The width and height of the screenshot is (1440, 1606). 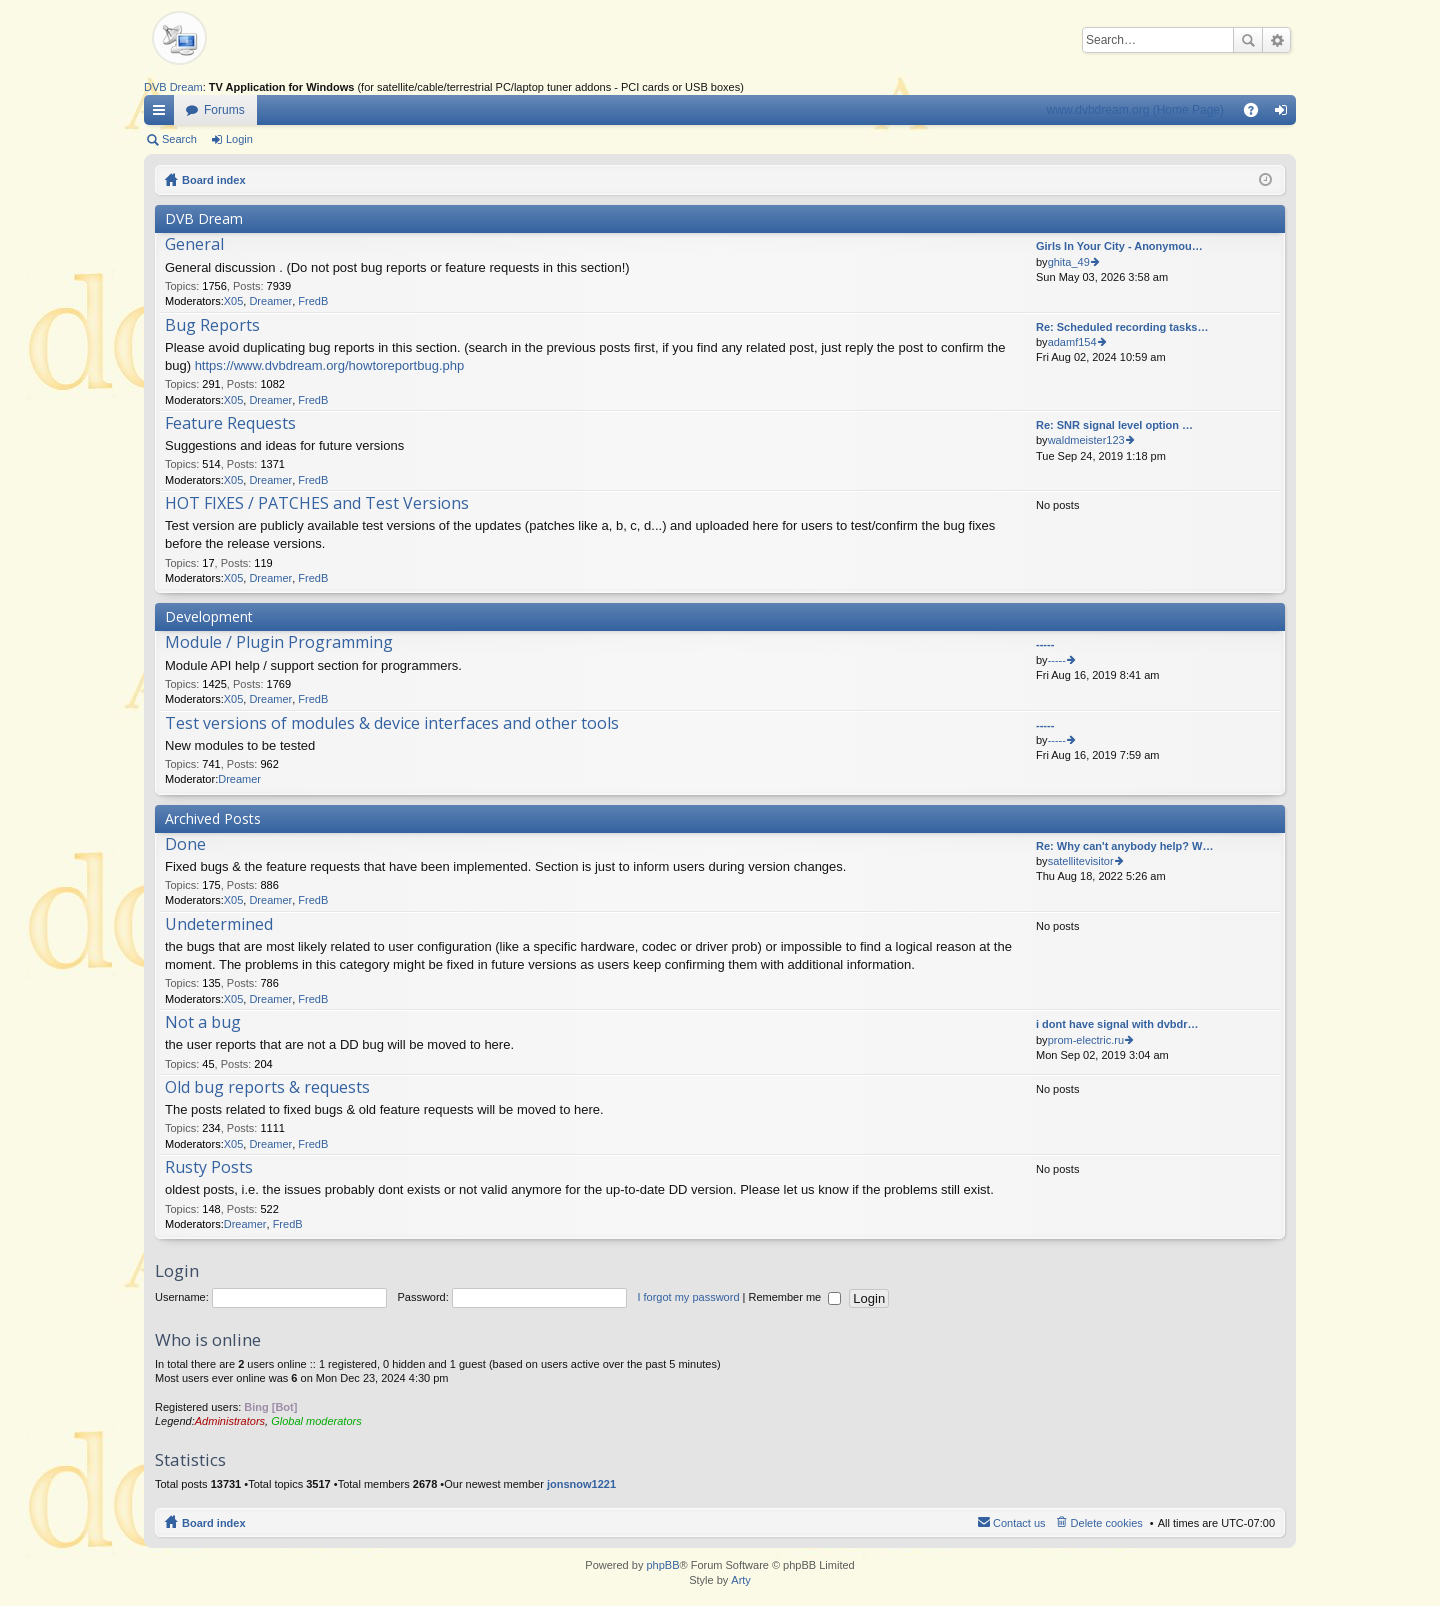 I want to click on Forums, so click(x=224, y=110).